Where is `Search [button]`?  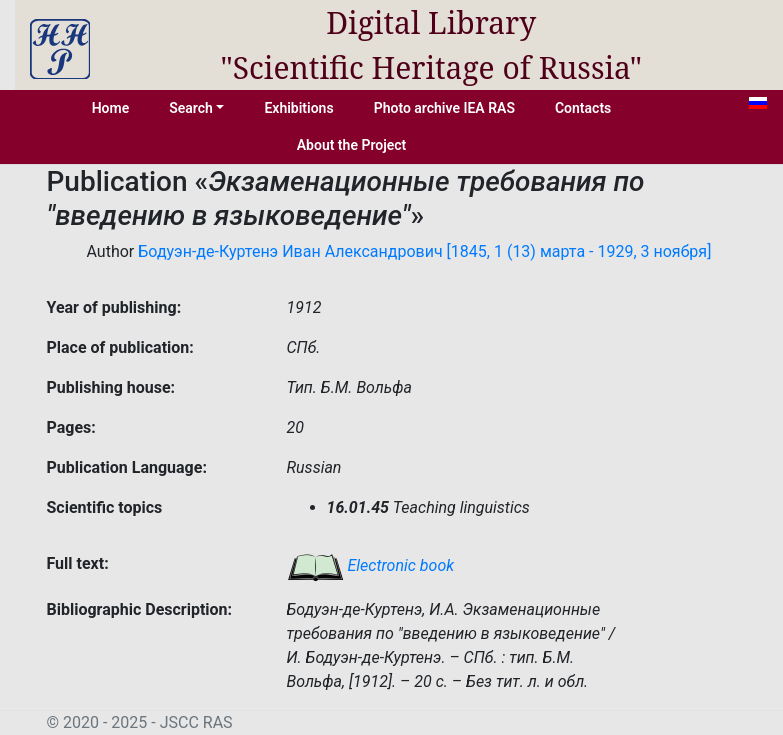 Search [button] is located at coordinates (191, 108).